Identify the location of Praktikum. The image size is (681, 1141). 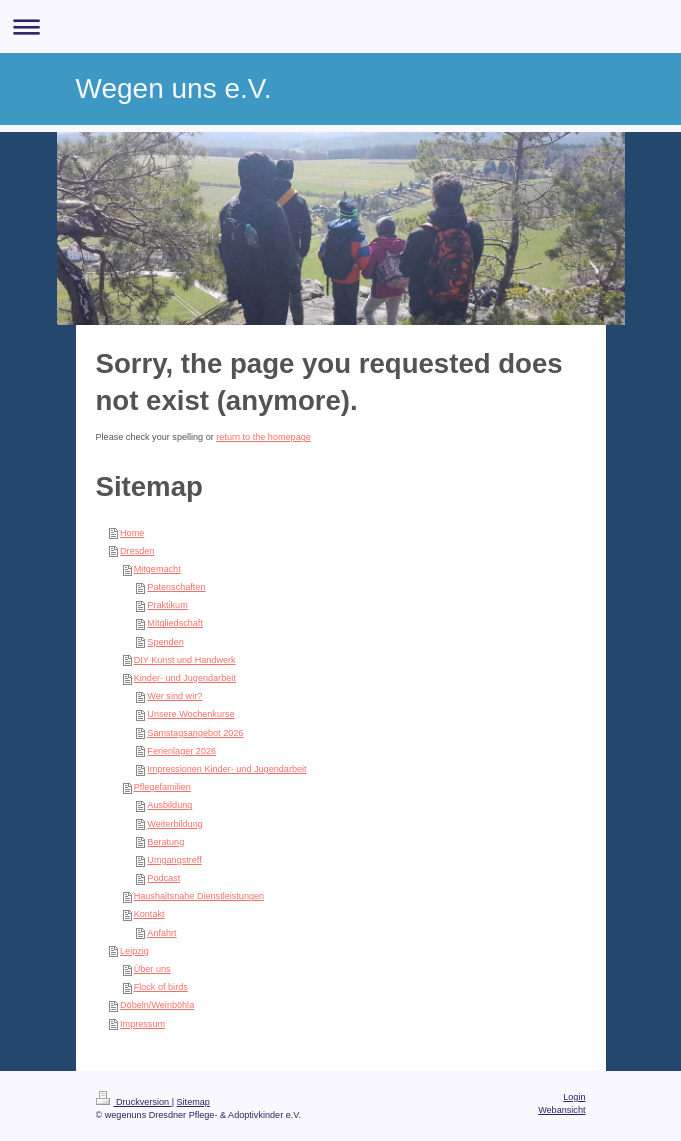
(167, 605).